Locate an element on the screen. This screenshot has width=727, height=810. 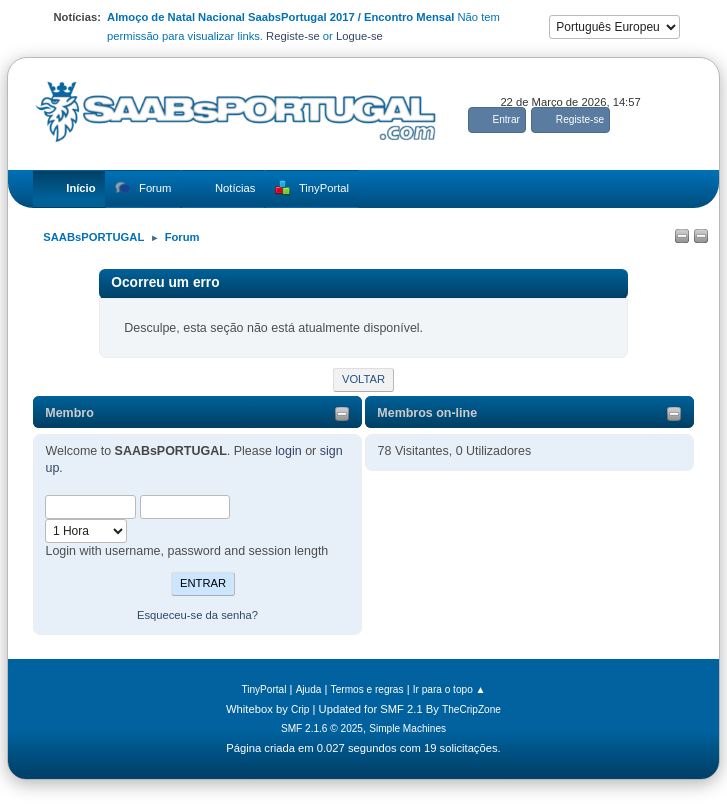
Logue-se is located at coordinates (359, 36).